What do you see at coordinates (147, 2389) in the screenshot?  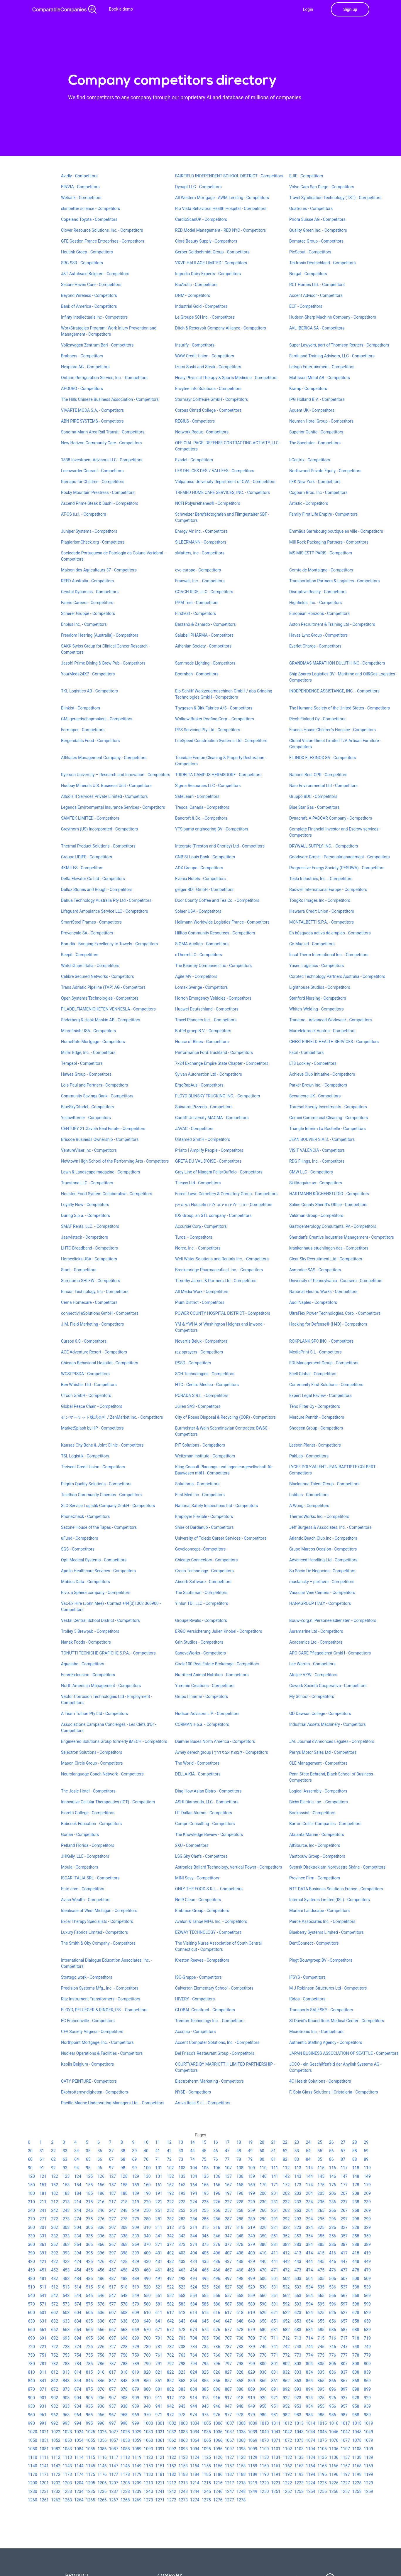 I see `880` at bounding box center [147, 2389].